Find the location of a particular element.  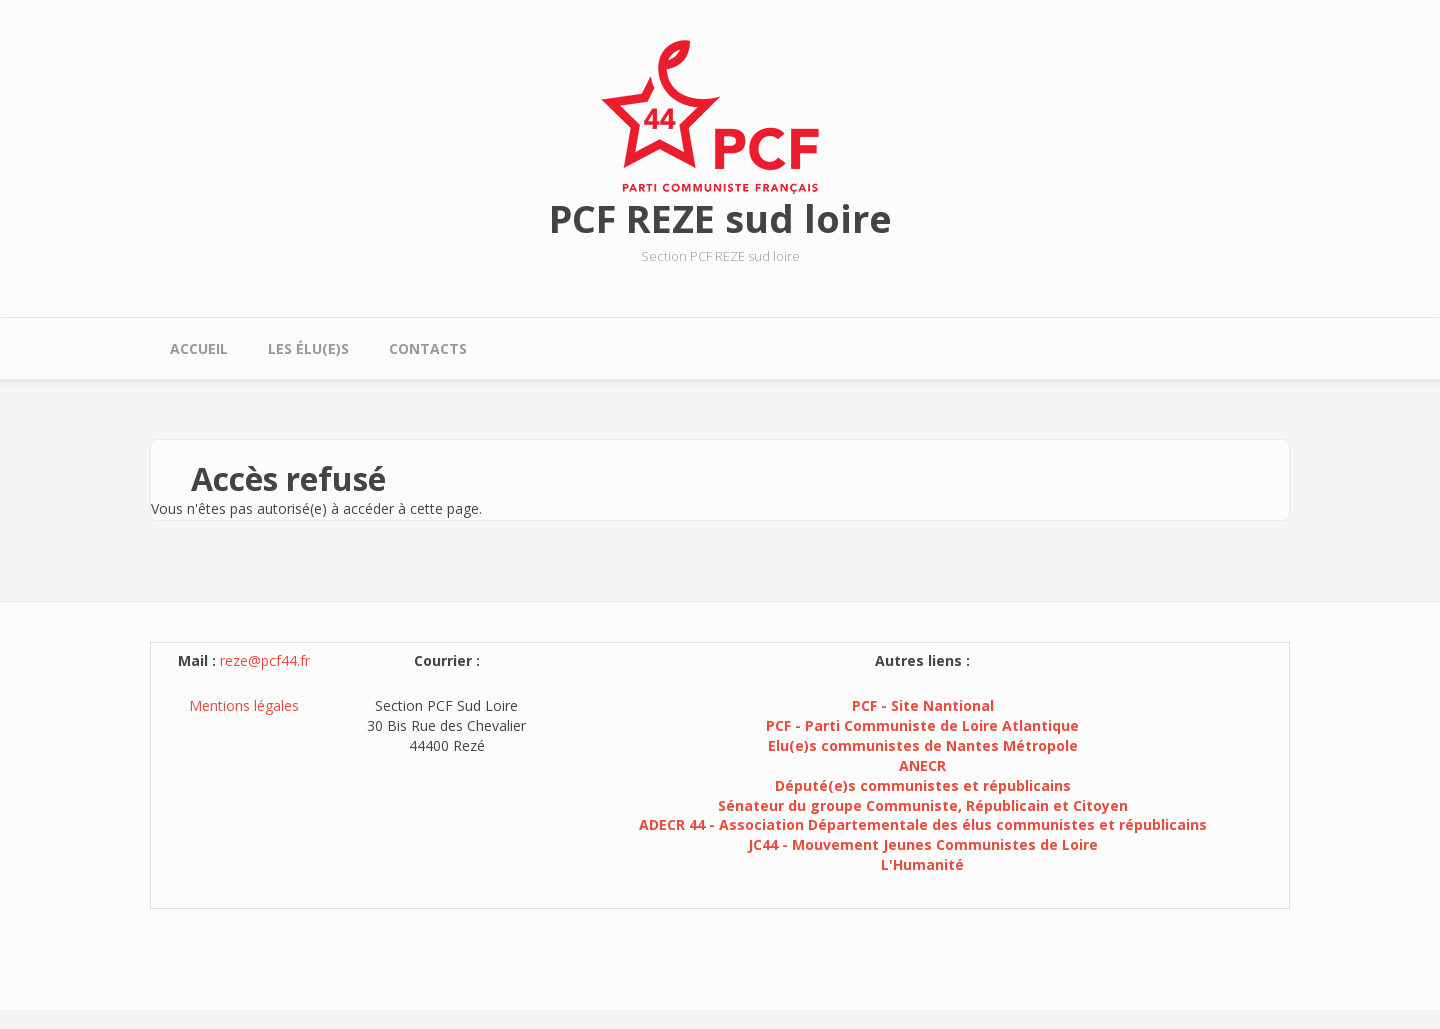

Député(e)s communistes et républicains is located at coordinates (923, 785).